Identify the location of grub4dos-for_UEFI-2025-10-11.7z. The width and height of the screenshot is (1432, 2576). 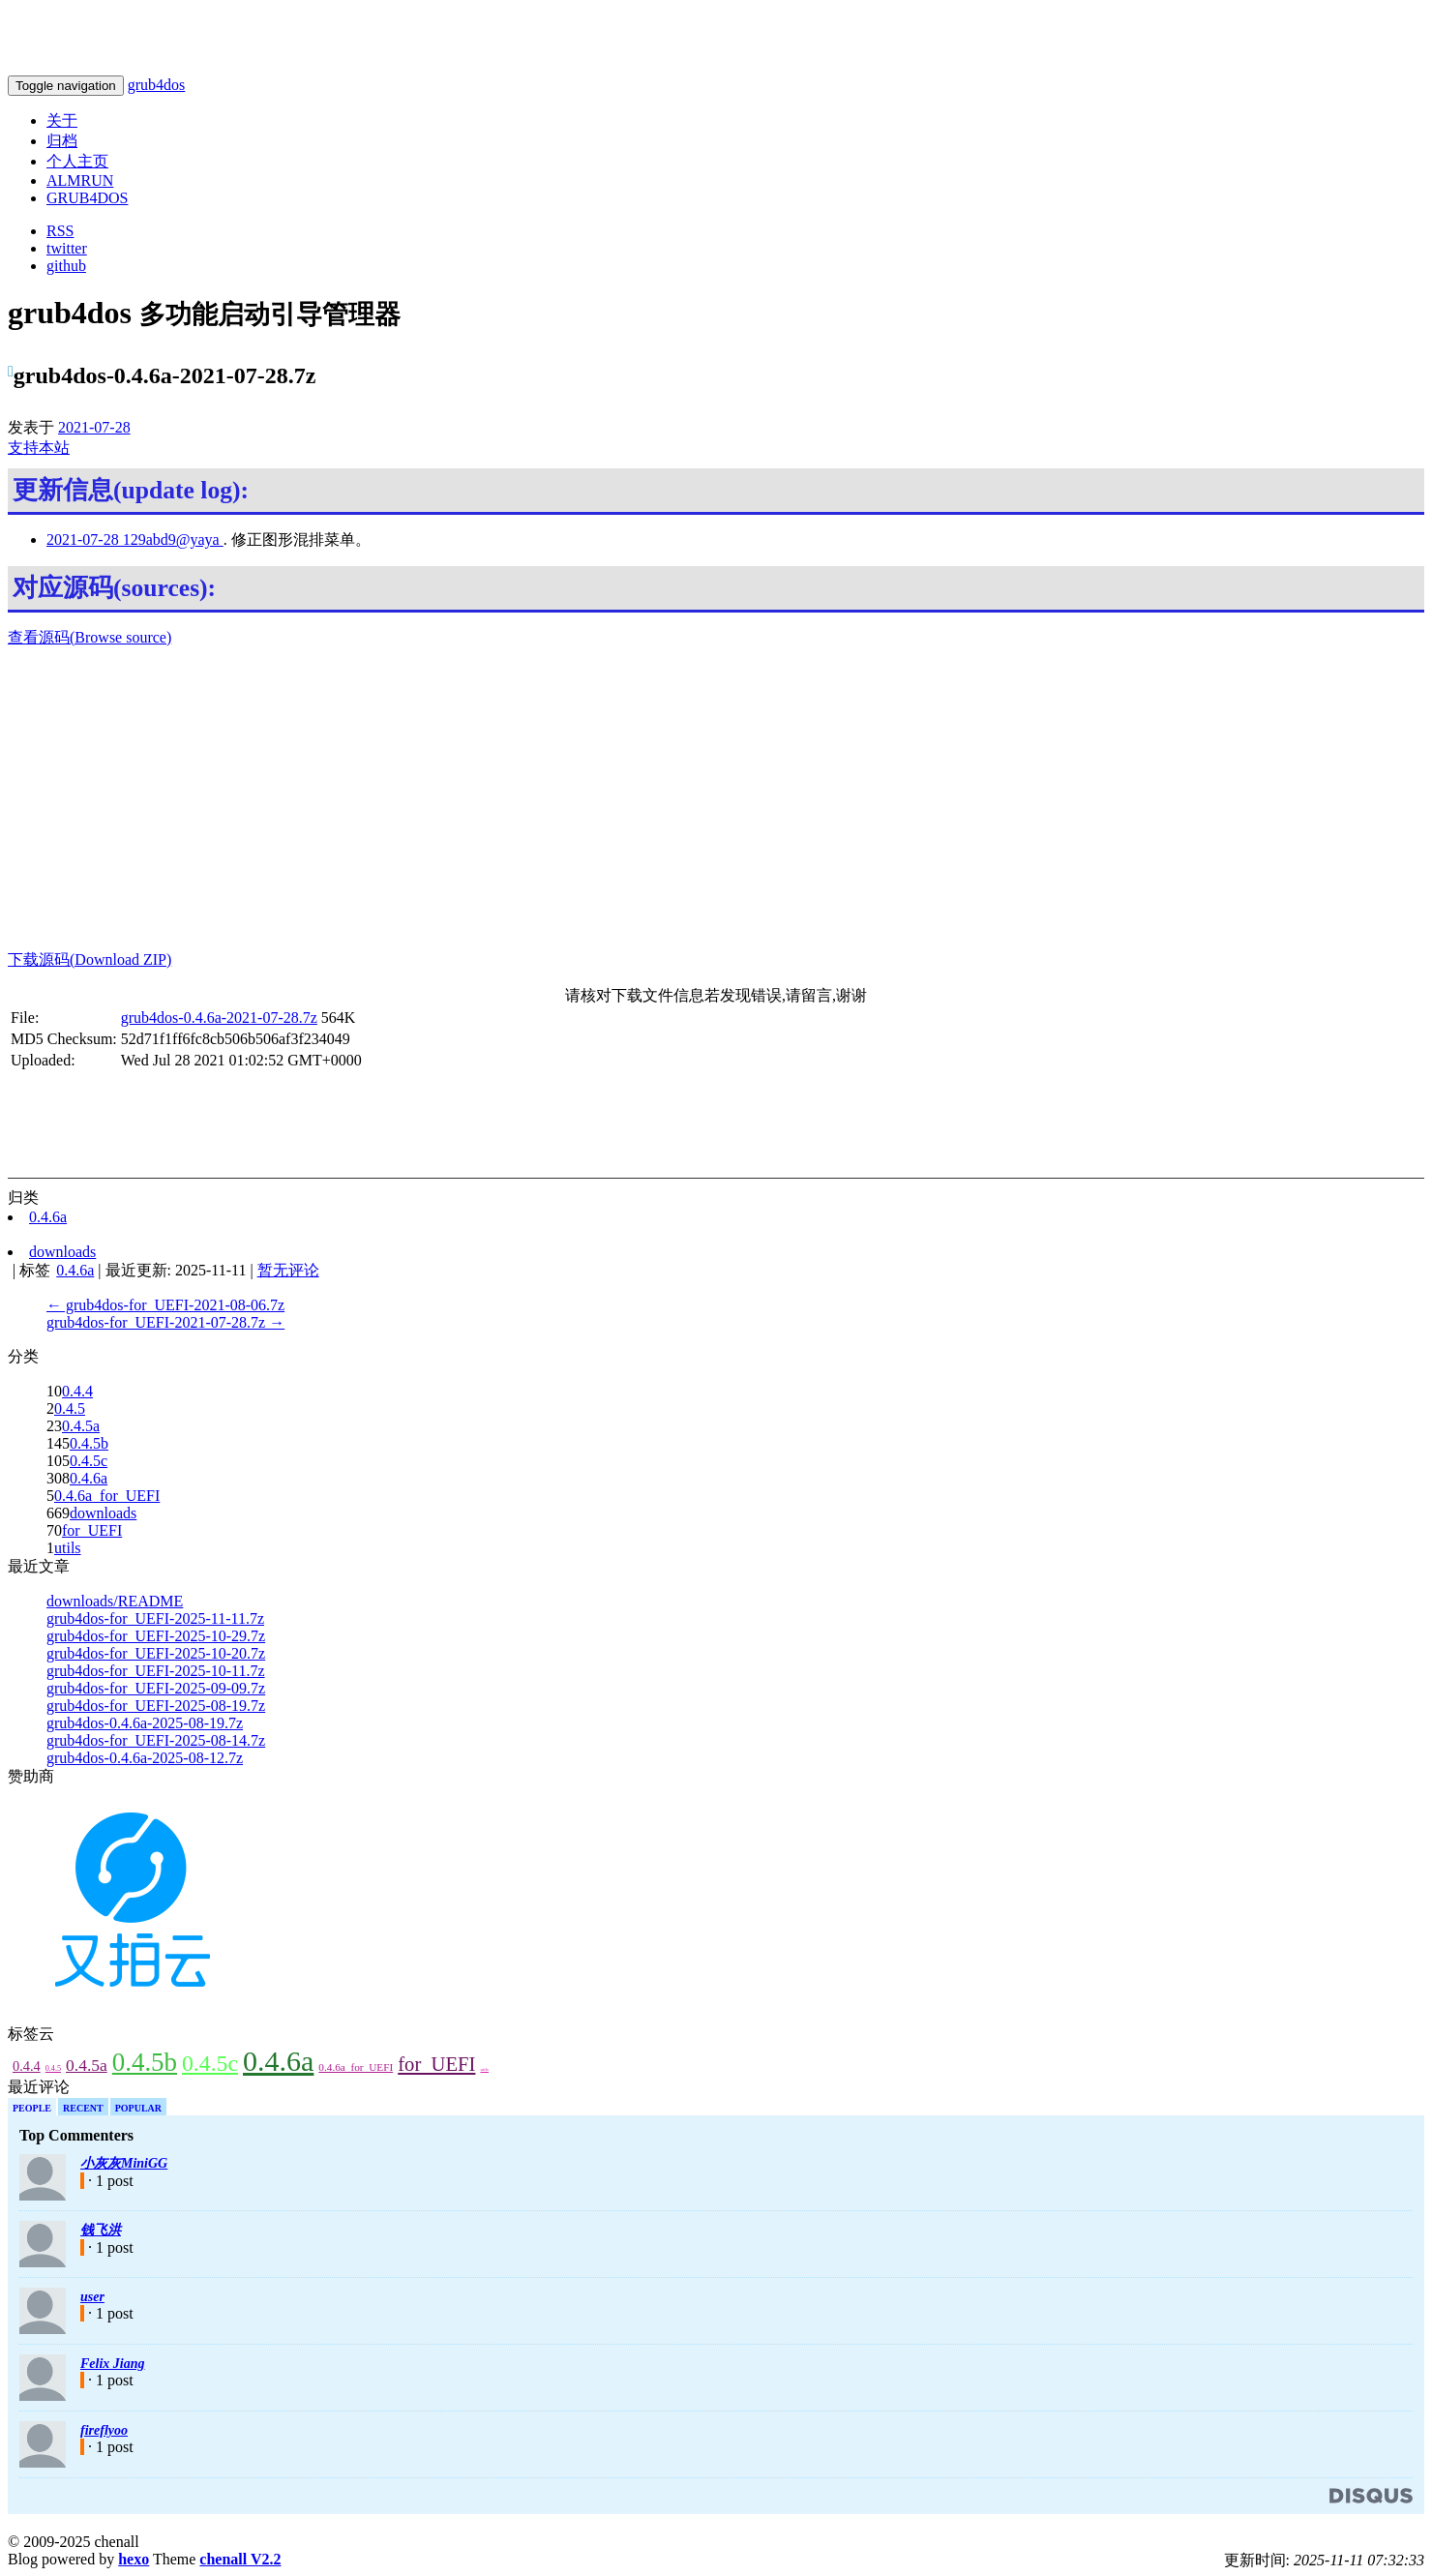
(155, 1670).